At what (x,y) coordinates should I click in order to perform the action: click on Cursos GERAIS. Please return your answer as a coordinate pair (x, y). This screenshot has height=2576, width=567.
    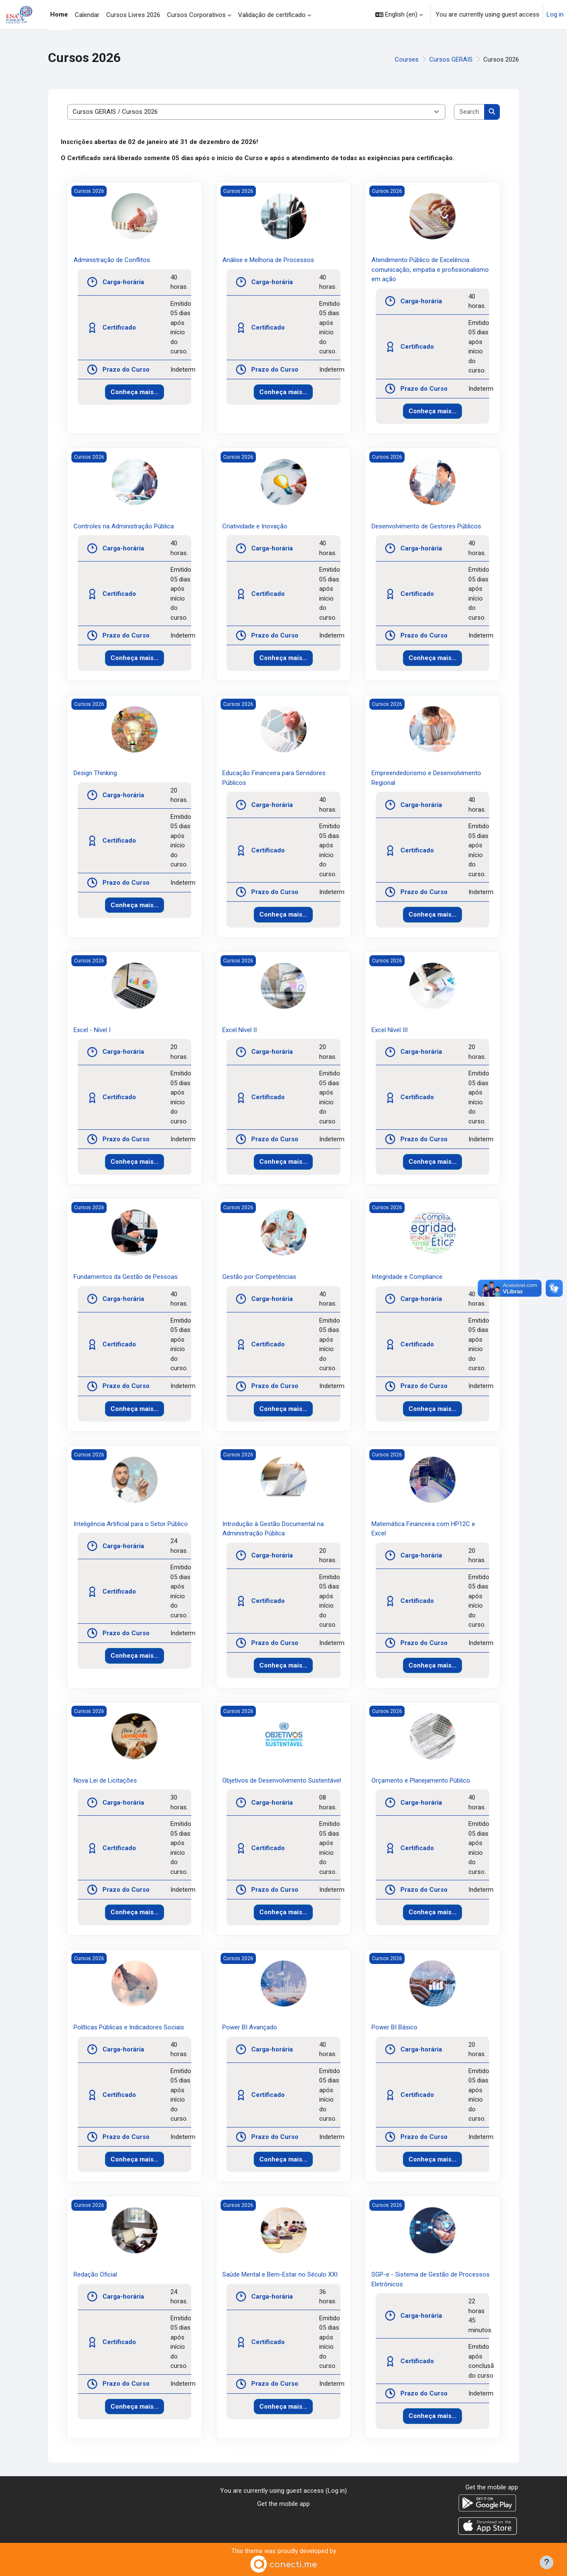
    Looking at the image, I should click on (451, 59).